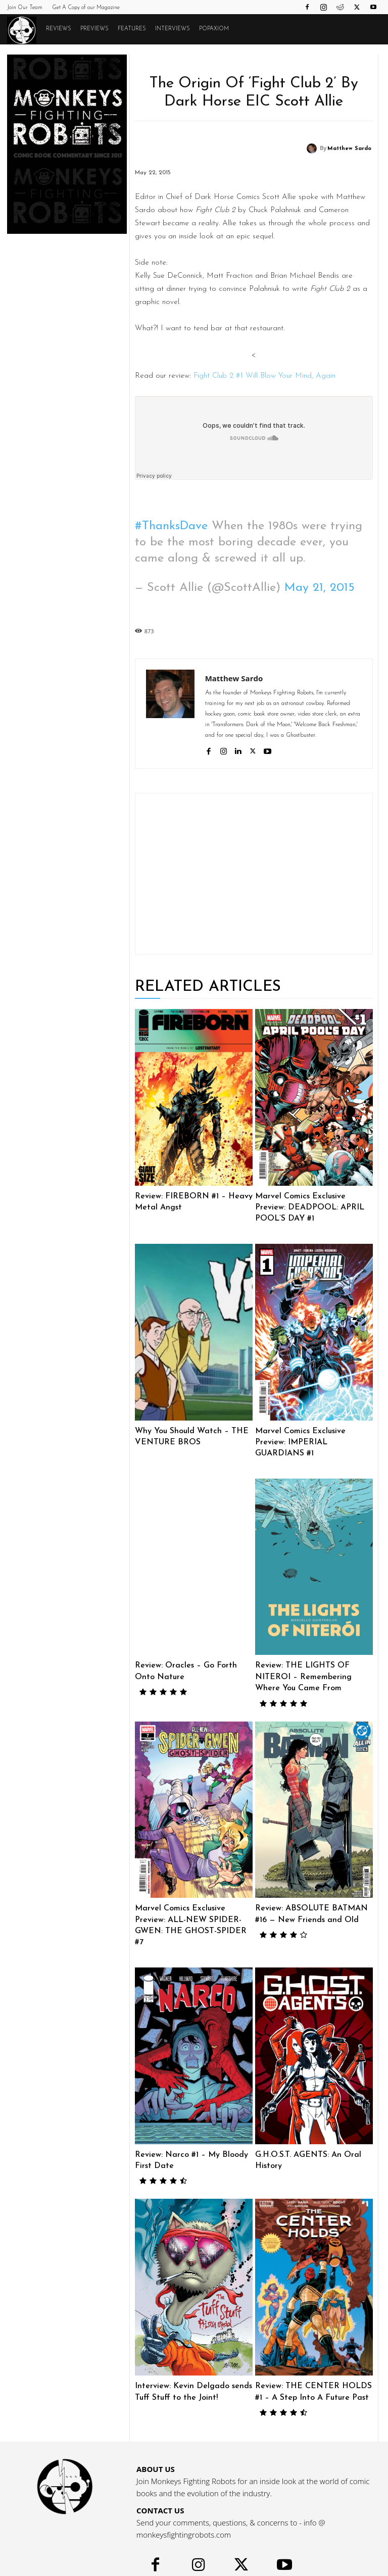  Describe the element at coordinates (264, 376) in the screenshot. I see `Fight Club 2 #1 Will Blow Your Mind, Again` at that location.